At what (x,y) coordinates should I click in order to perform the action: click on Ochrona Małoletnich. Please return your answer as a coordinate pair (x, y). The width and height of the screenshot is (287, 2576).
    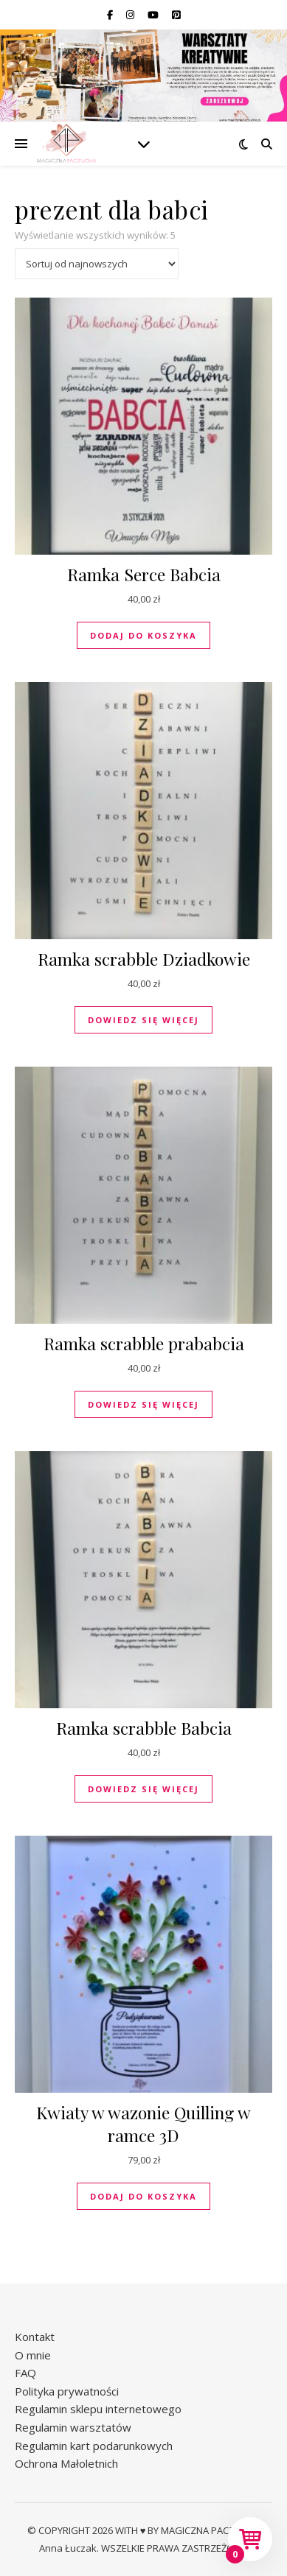
    Looking at the image, I should click on (66, 2463).